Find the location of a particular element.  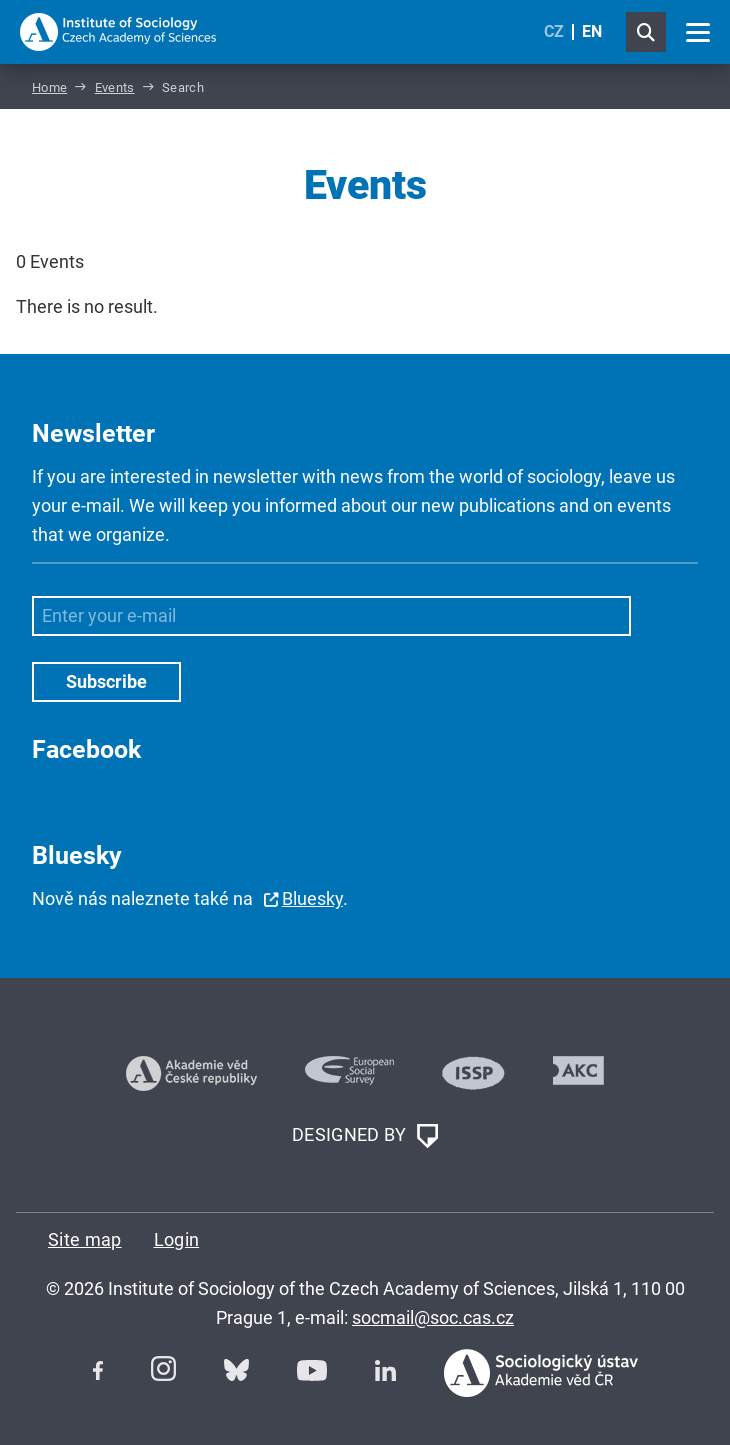

Home is located at coordinates (49, 87).